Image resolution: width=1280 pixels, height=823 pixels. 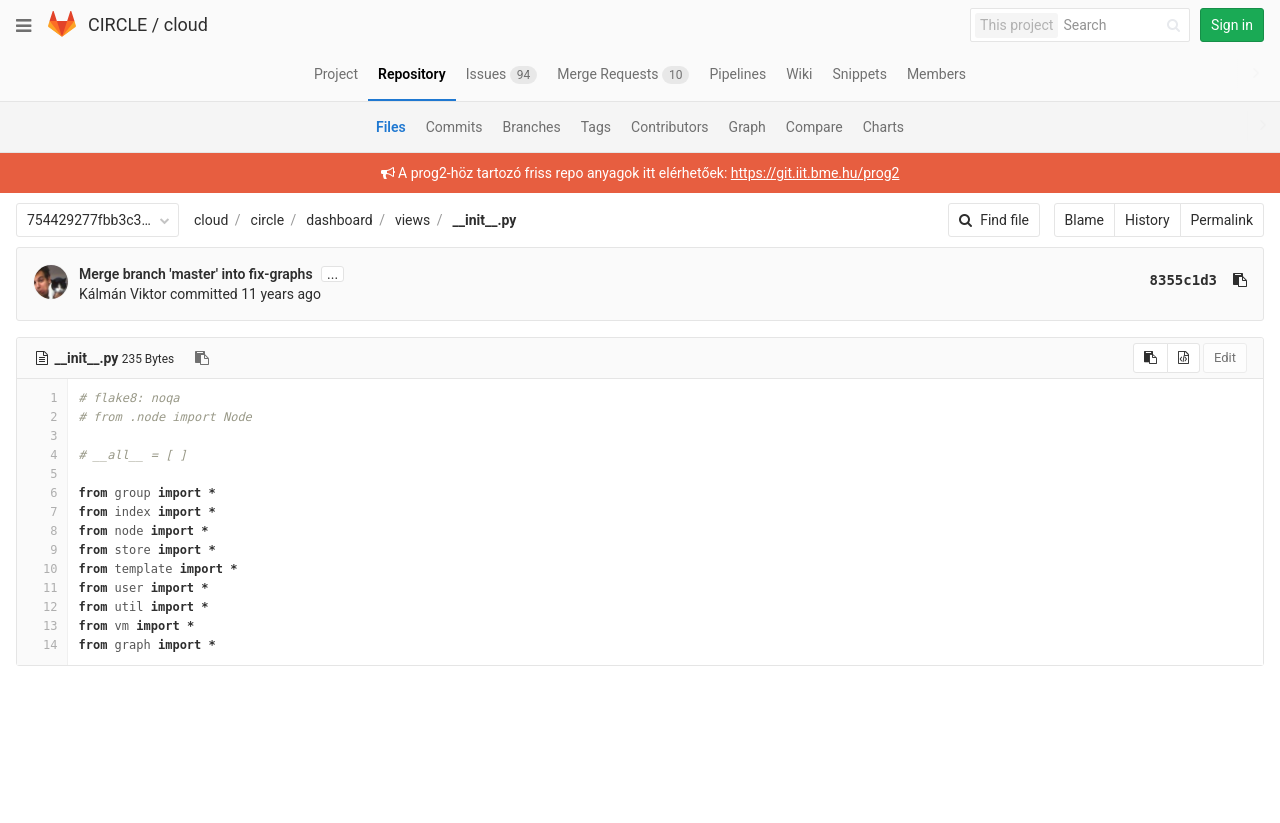 What do you see at coordinates (596, 127) in the screenshot?
I see `Tags` at bounding box center [596, 127].